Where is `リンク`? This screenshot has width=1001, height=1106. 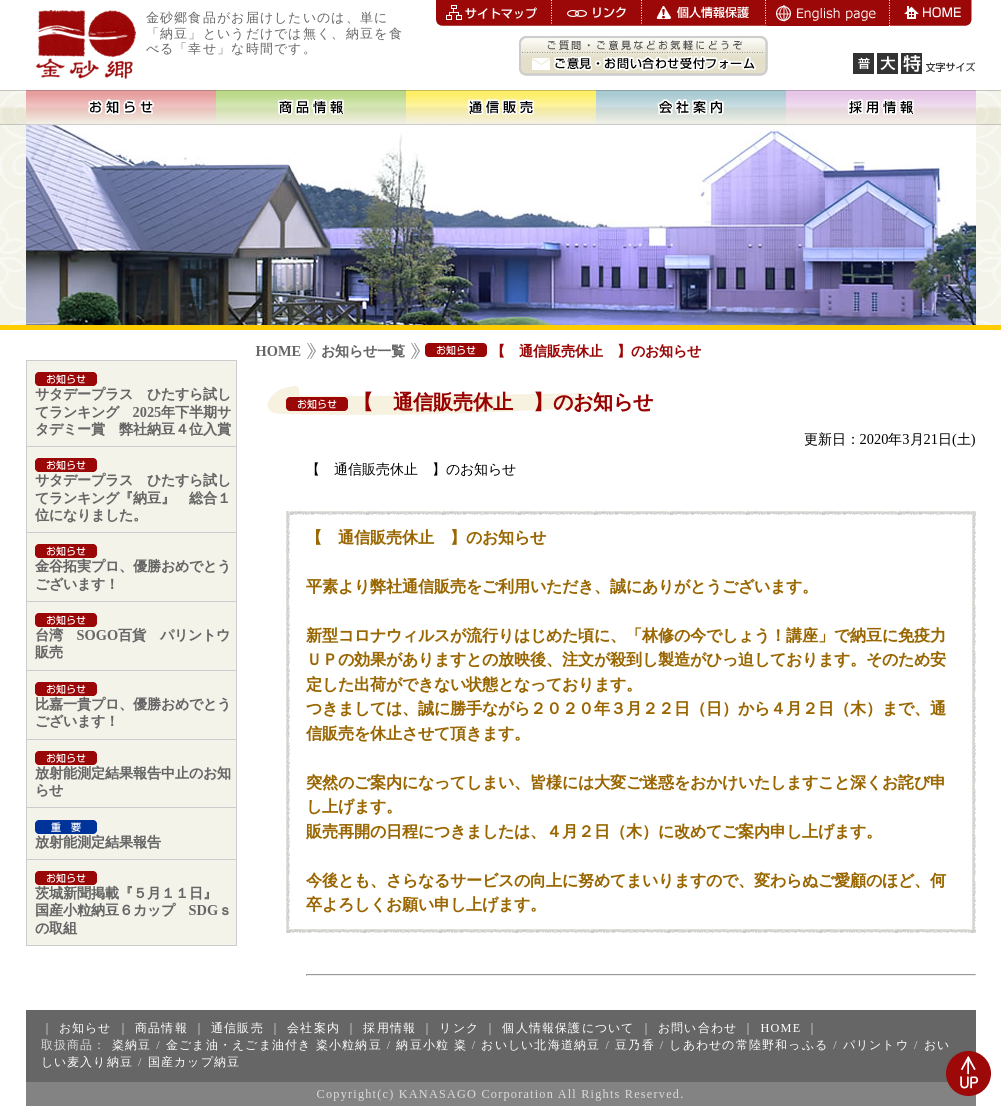
リンク is located at coordinates (459, 1028).